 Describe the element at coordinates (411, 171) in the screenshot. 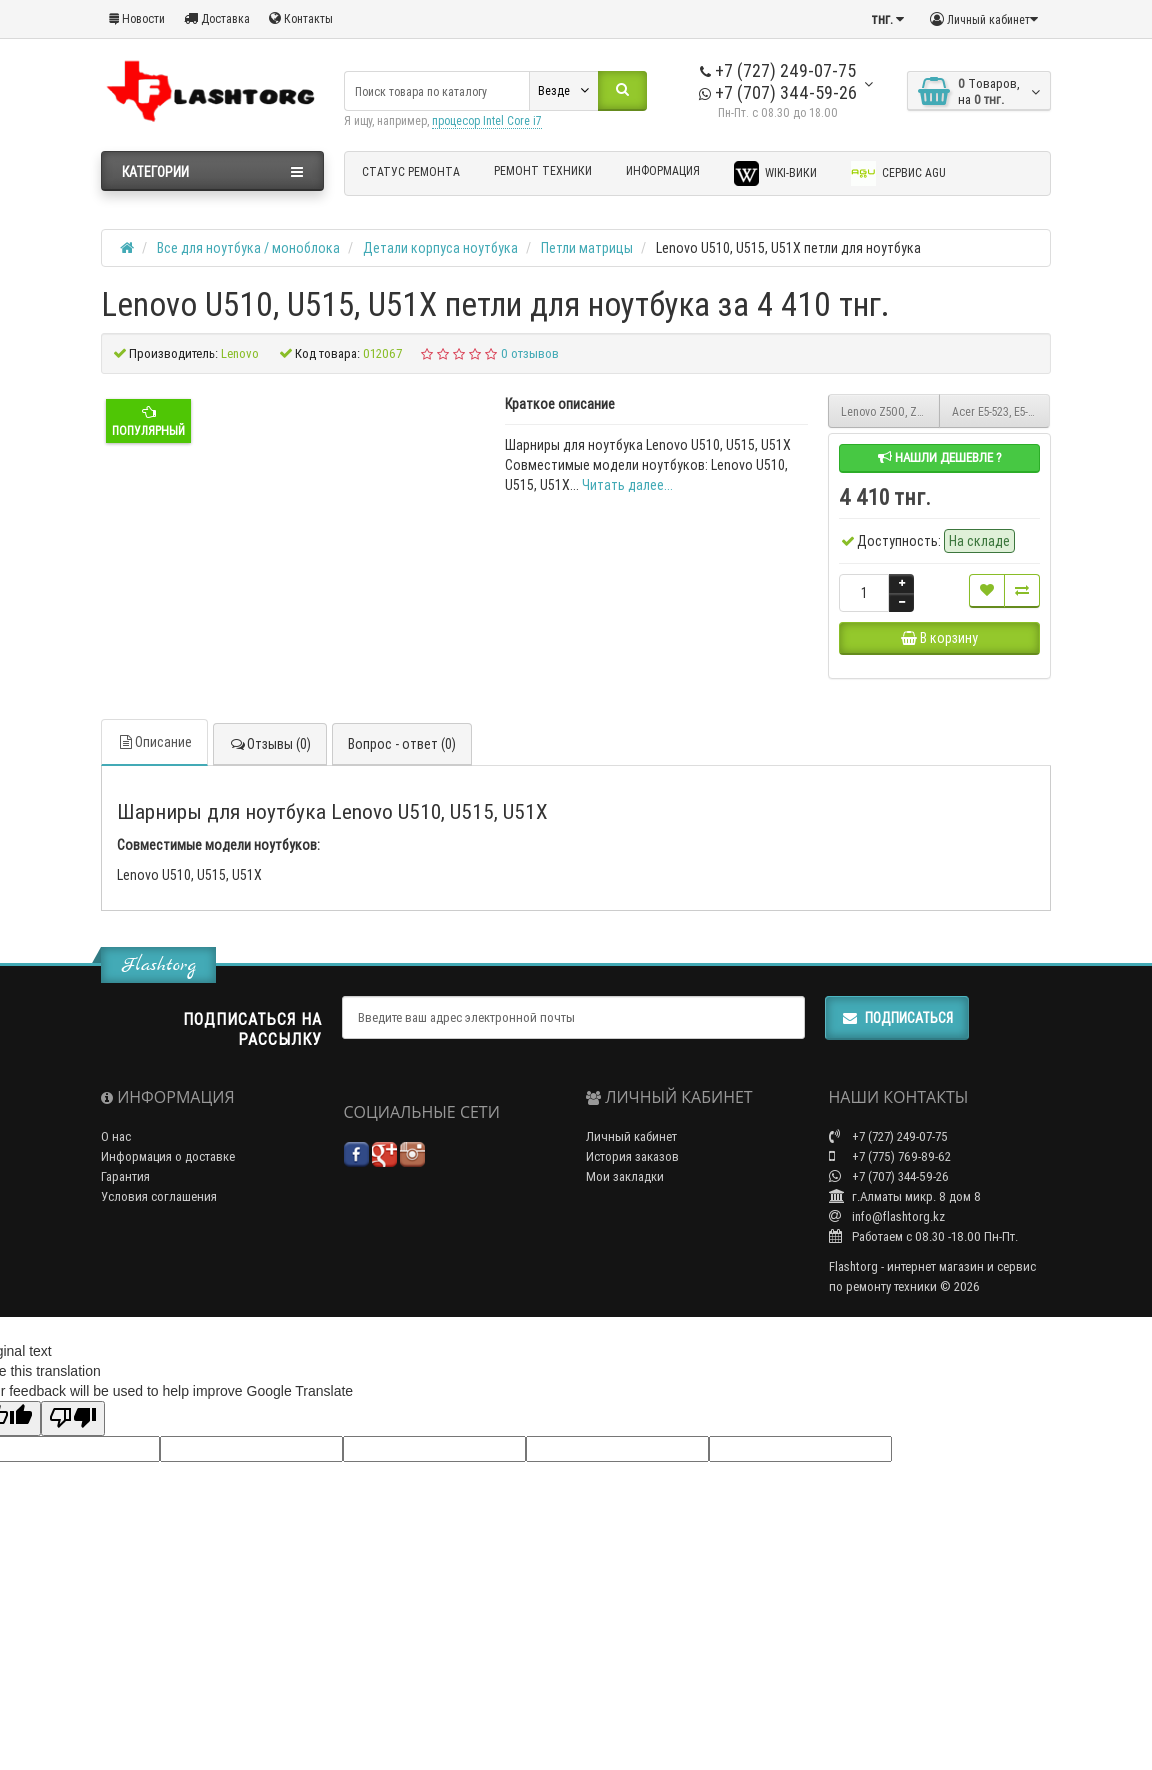

I see `Статус ремонта` at that location.